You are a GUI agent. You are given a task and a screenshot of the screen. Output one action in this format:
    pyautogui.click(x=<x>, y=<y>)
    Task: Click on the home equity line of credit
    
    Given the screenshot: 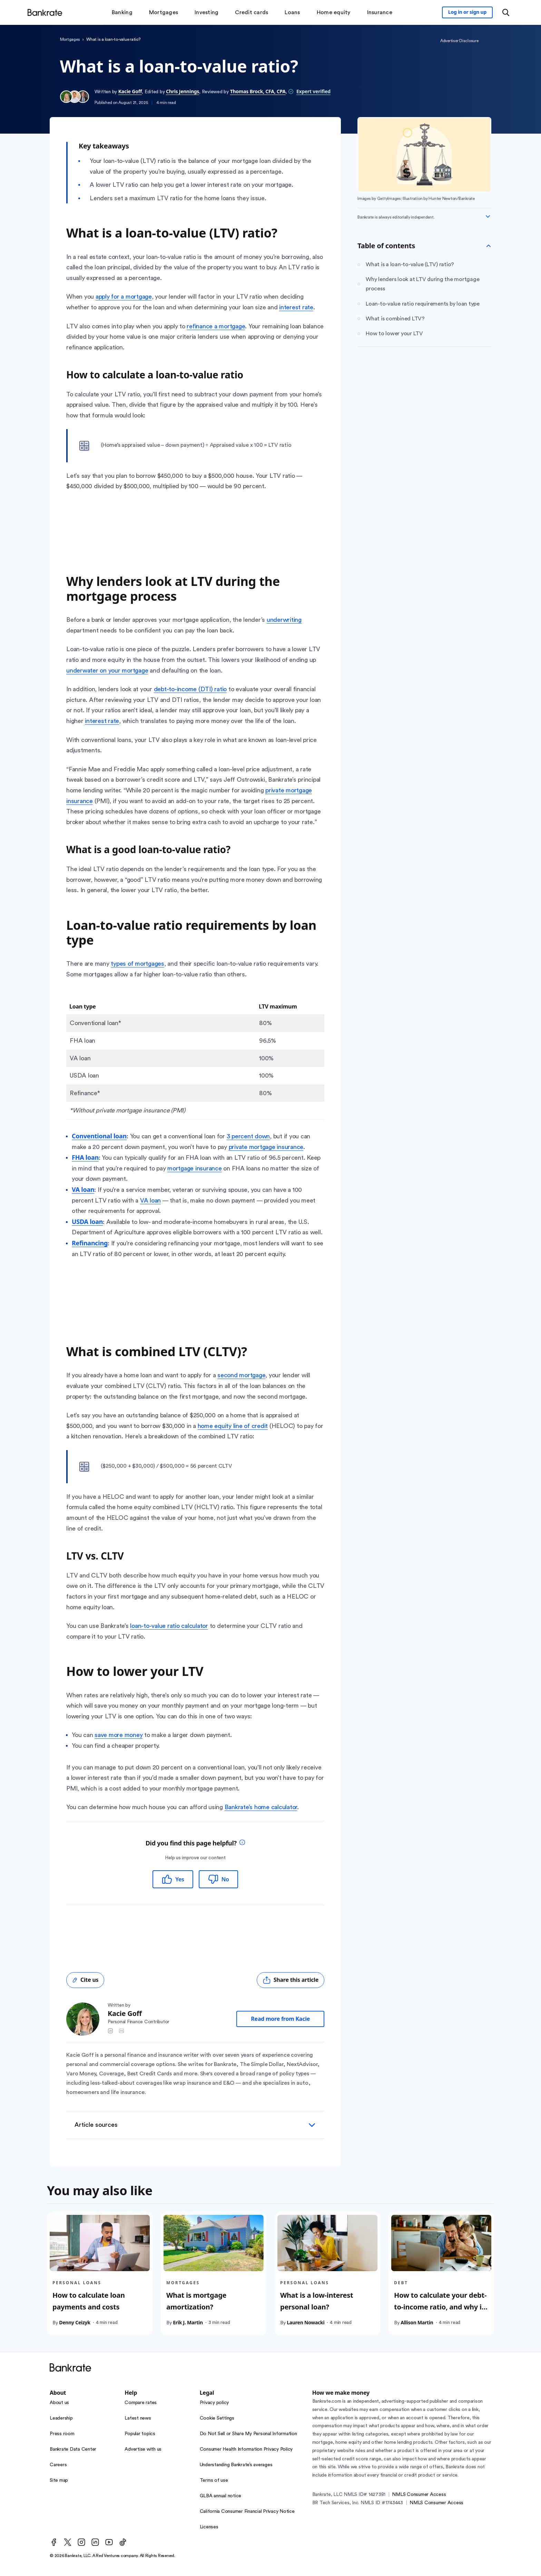 What is the action you would take?
    pyautogui.click(x=233, y=1426)
    